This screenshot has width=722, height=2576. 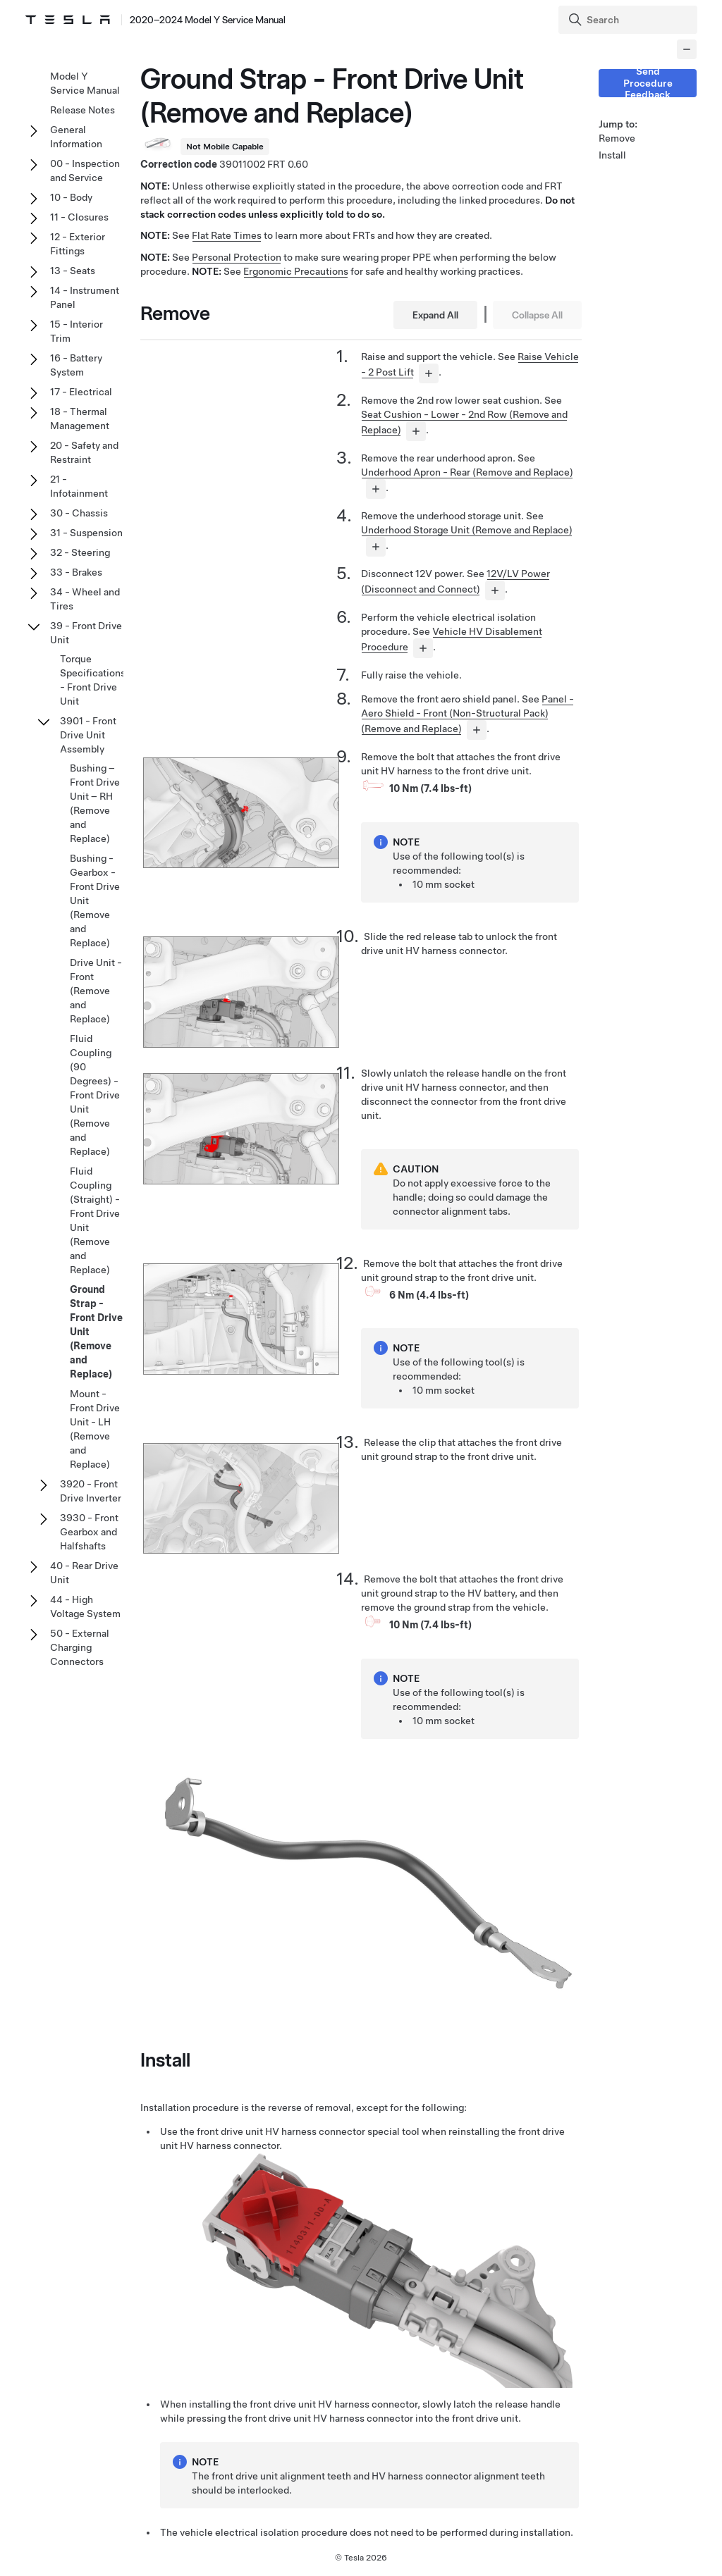 I want to click on 31 - Suspension, so click(x=86, y=532).